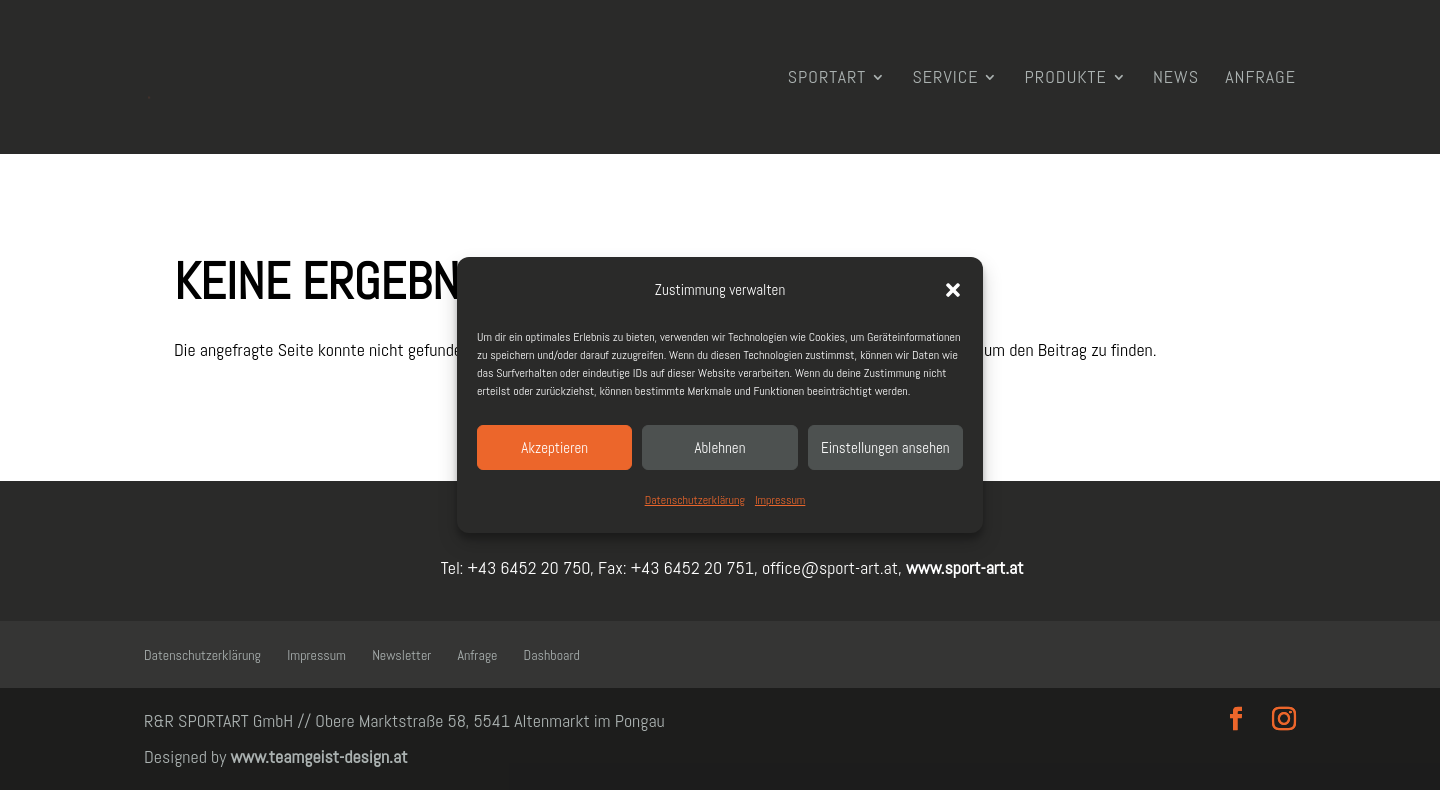  I want to click on Anfrage, so click(1260, 79).